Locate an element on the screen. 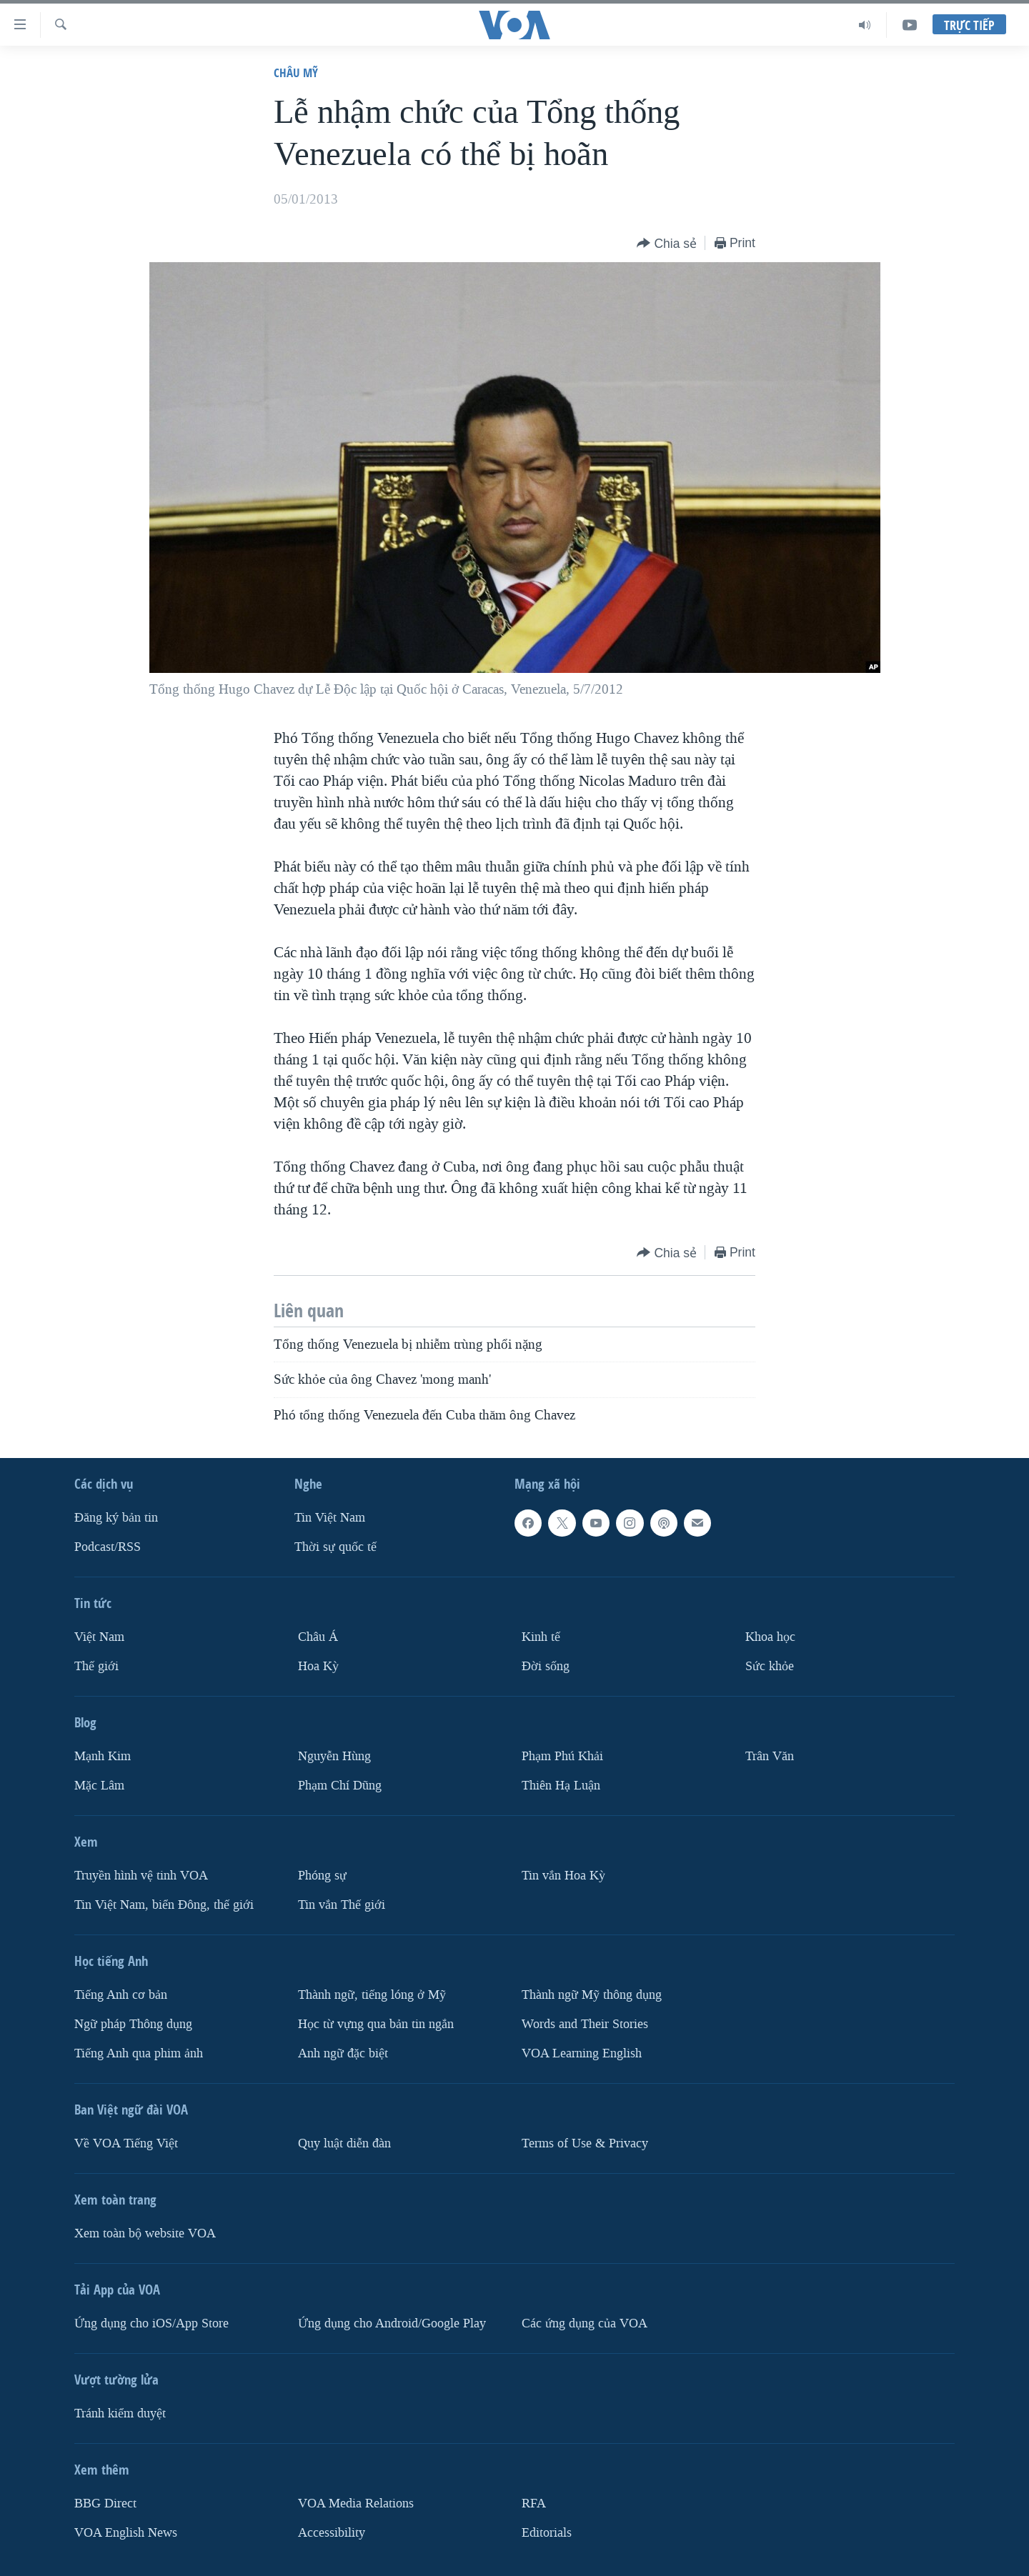 The height and width of the screenshot is (2576, 1029). Mặc Lâm is located at coordinates (99, 1785).